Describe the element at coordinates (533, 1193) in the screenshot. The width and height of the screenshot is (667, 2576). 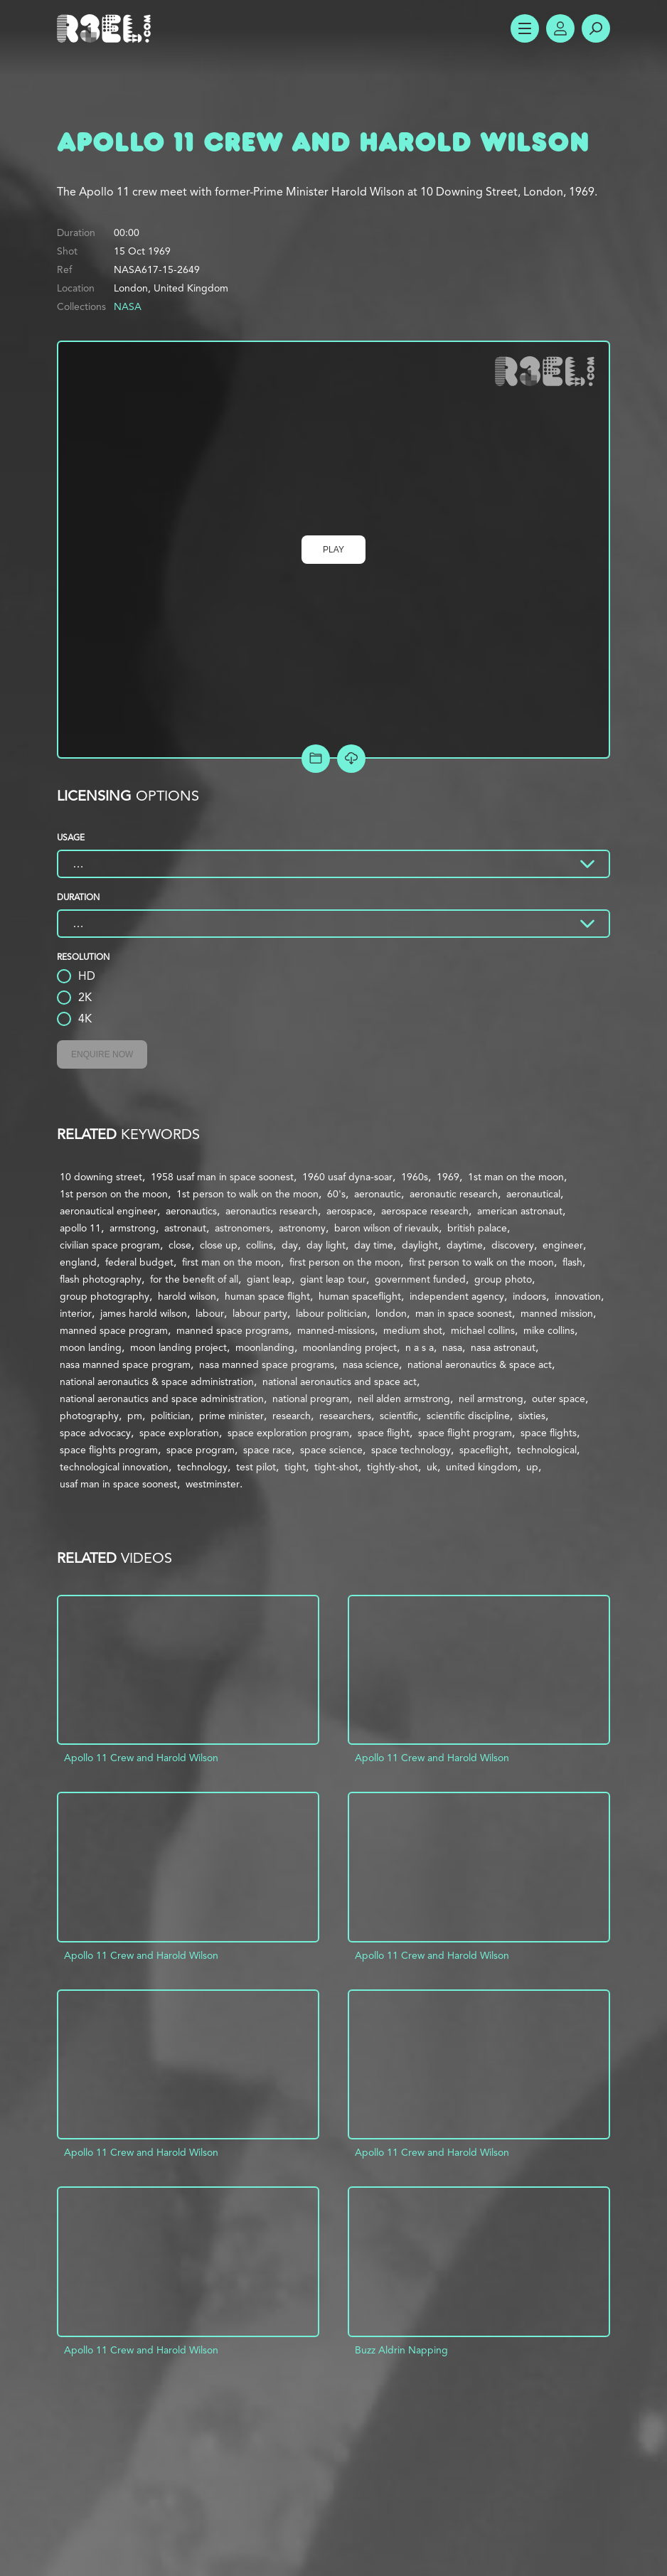
I see `aeronautical` at that location.